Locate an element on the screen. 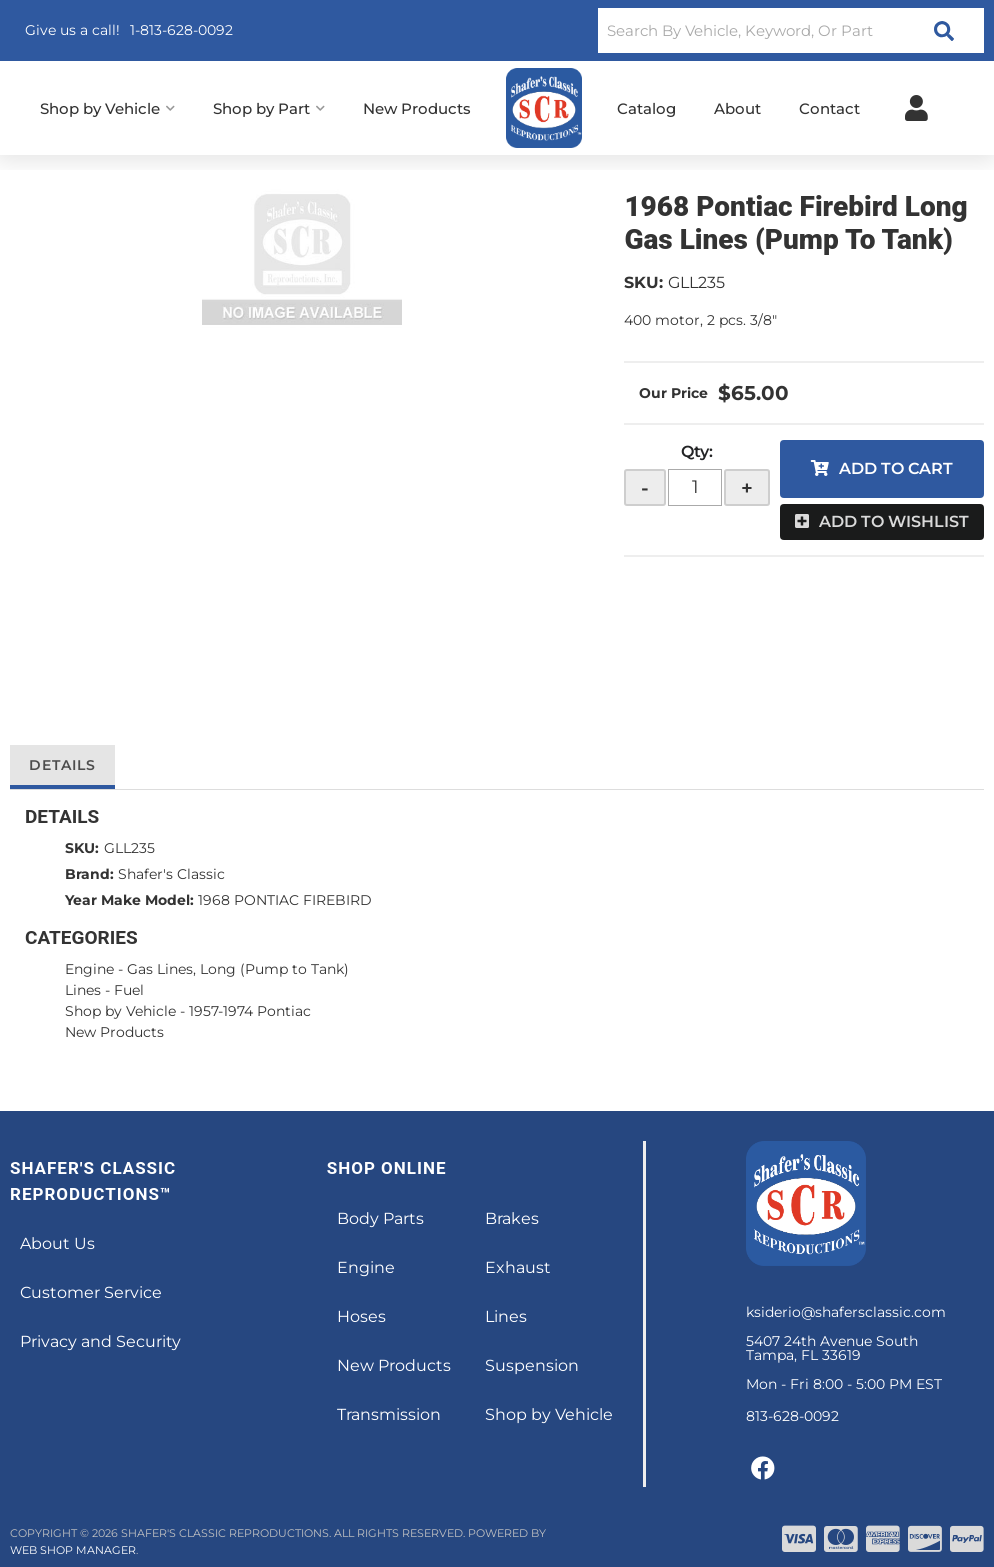  1957-1974 Pontiac is located at coordinates (250, 1011).